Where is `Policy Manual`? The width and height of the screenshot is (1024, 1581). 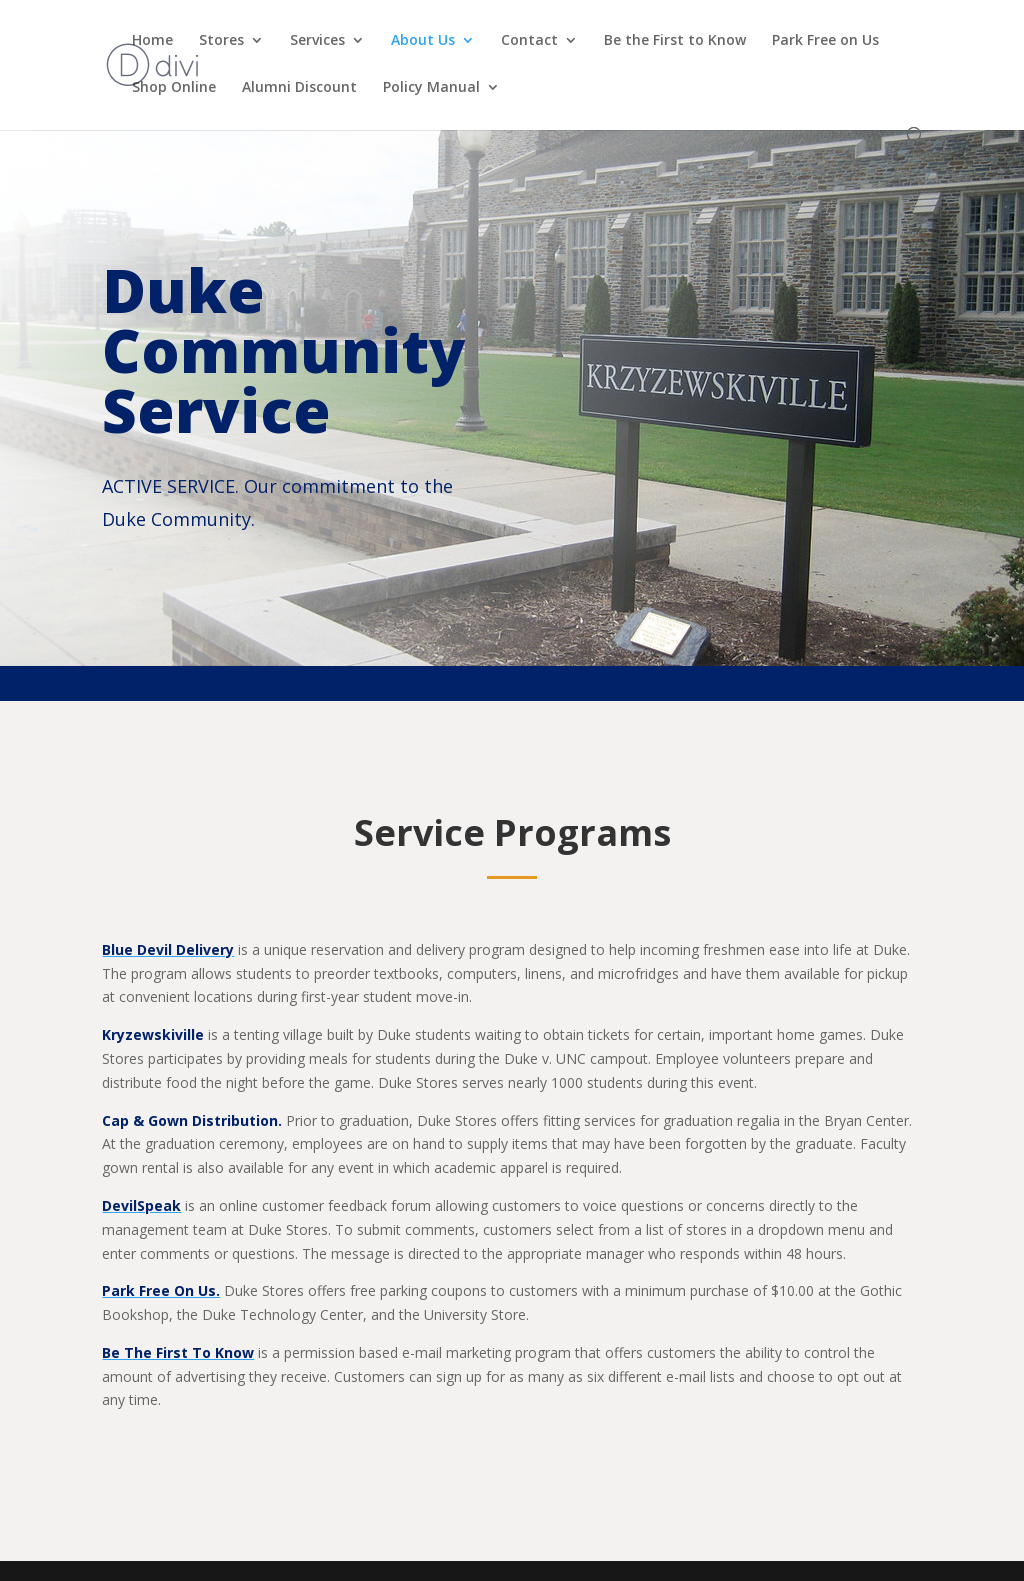
Policy Manual is located at coordinates (431, 88).